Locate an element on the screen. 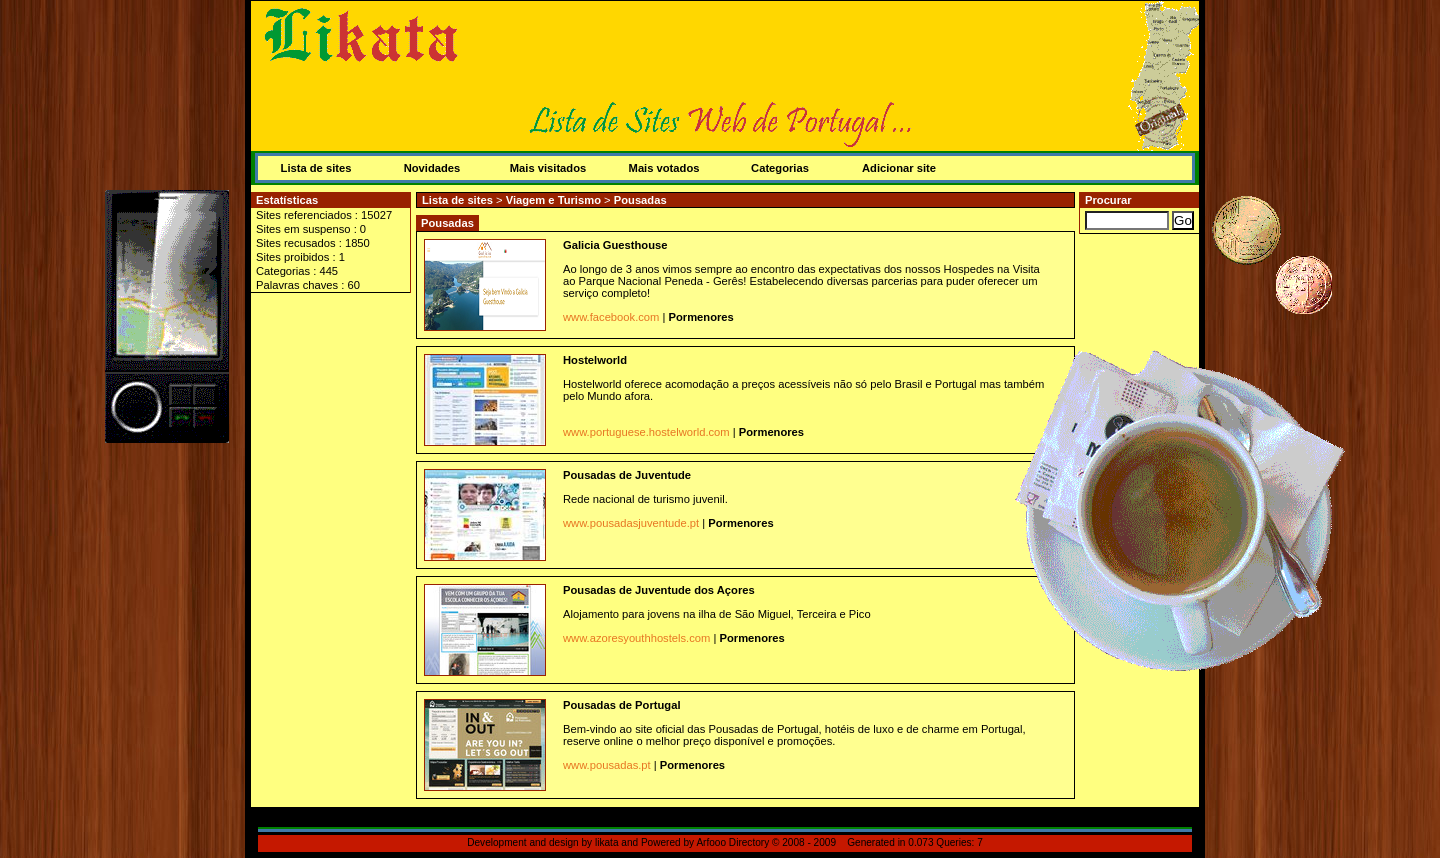 This screenshot has height=858, width=1440. Galicia Guesthouse is located at coordinates (615, 245).